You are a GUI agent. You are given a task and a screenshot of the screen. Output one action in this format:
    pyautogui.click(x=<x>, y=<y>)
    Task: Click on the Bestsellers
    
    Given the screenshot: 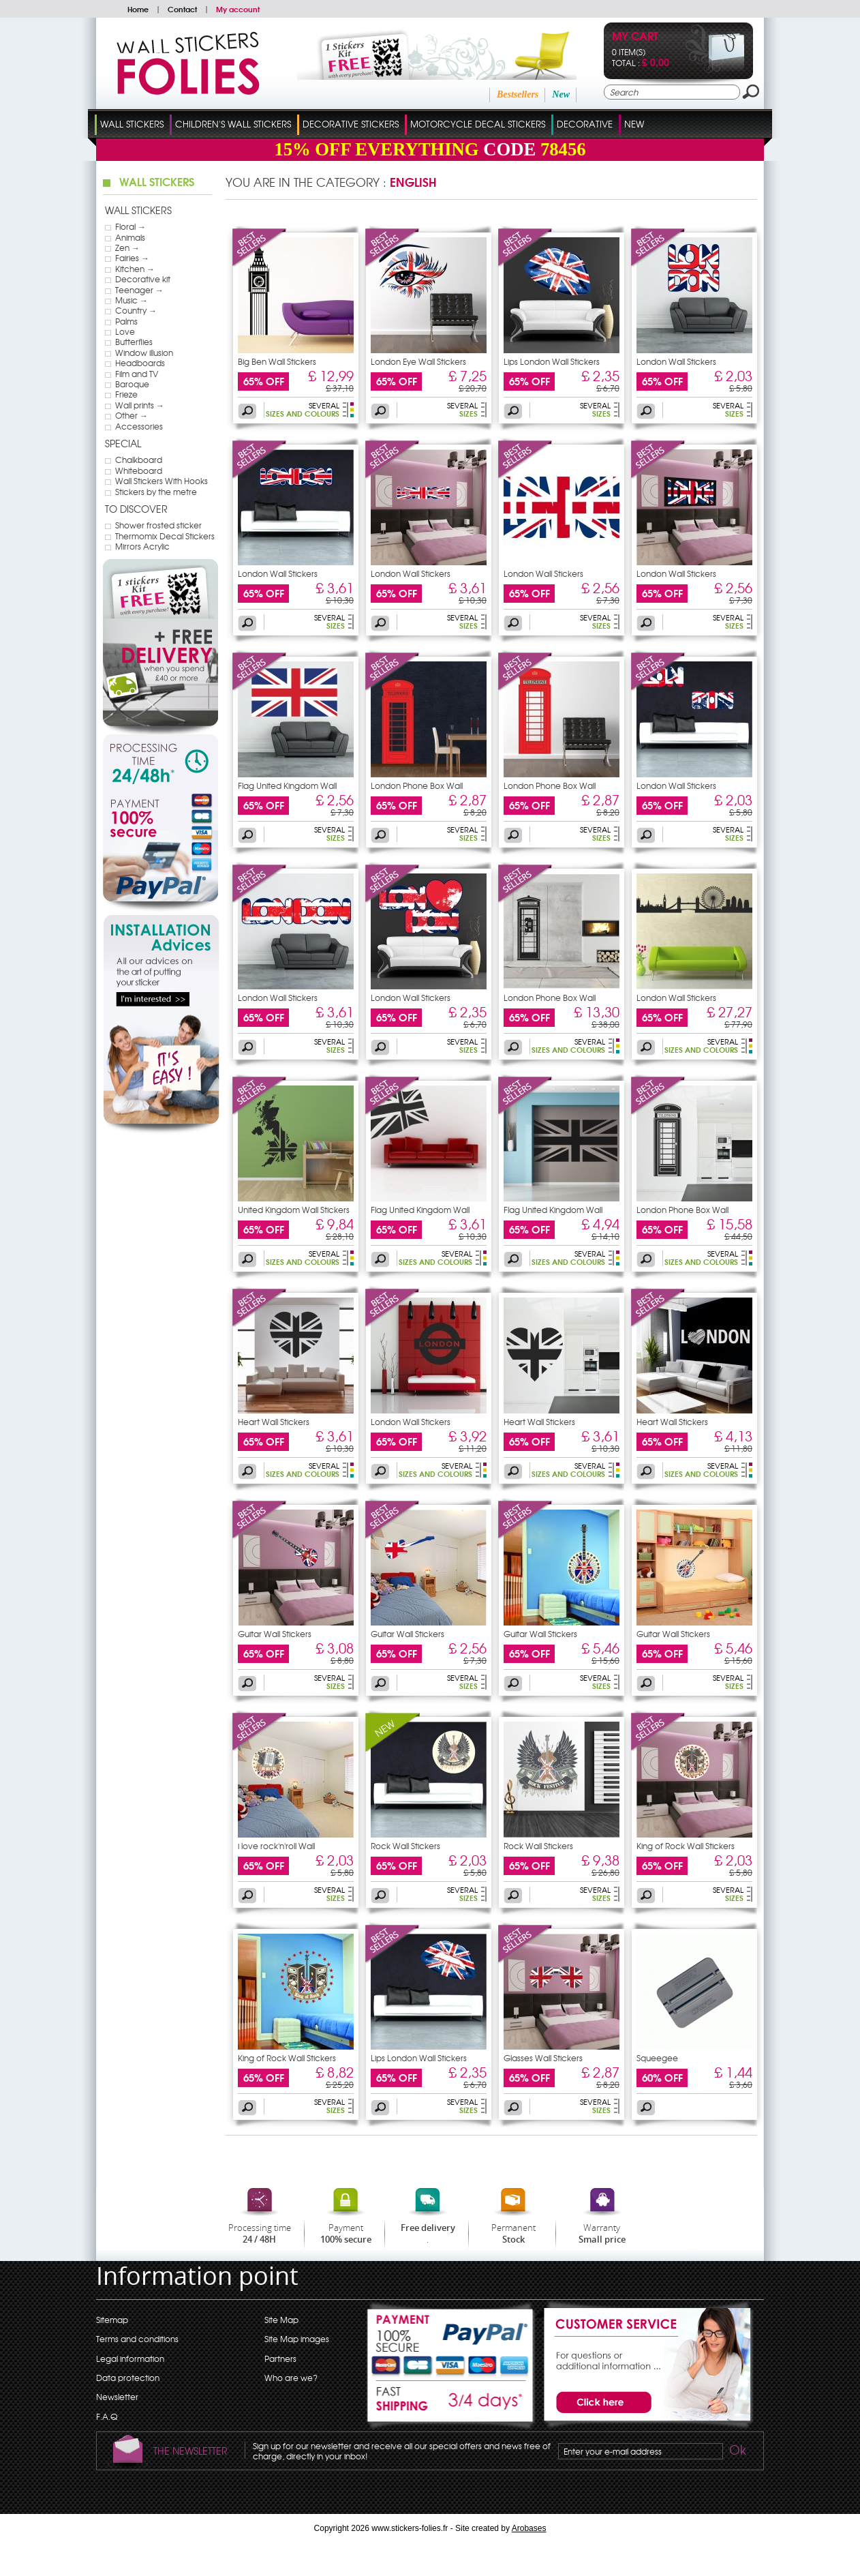 What is the action you would take?
    pyautogui.click(x=517, y=94)
    